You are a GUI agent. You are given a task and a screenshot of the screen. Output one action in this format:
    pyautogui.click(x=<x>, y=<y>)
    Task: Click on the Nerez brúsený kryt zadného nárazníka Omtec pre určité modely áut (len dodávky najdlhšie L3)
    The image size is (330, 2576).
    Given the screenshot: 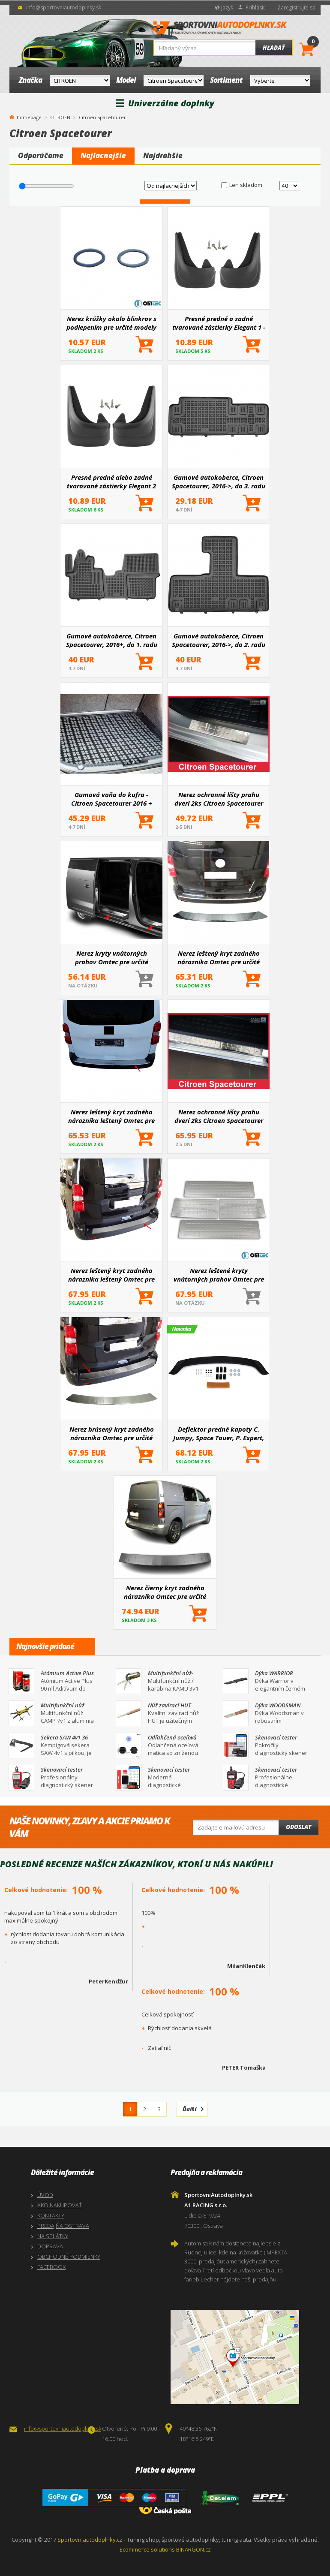 What is the action you would take?
    pyautogui.click(x=111, y=1433)
    